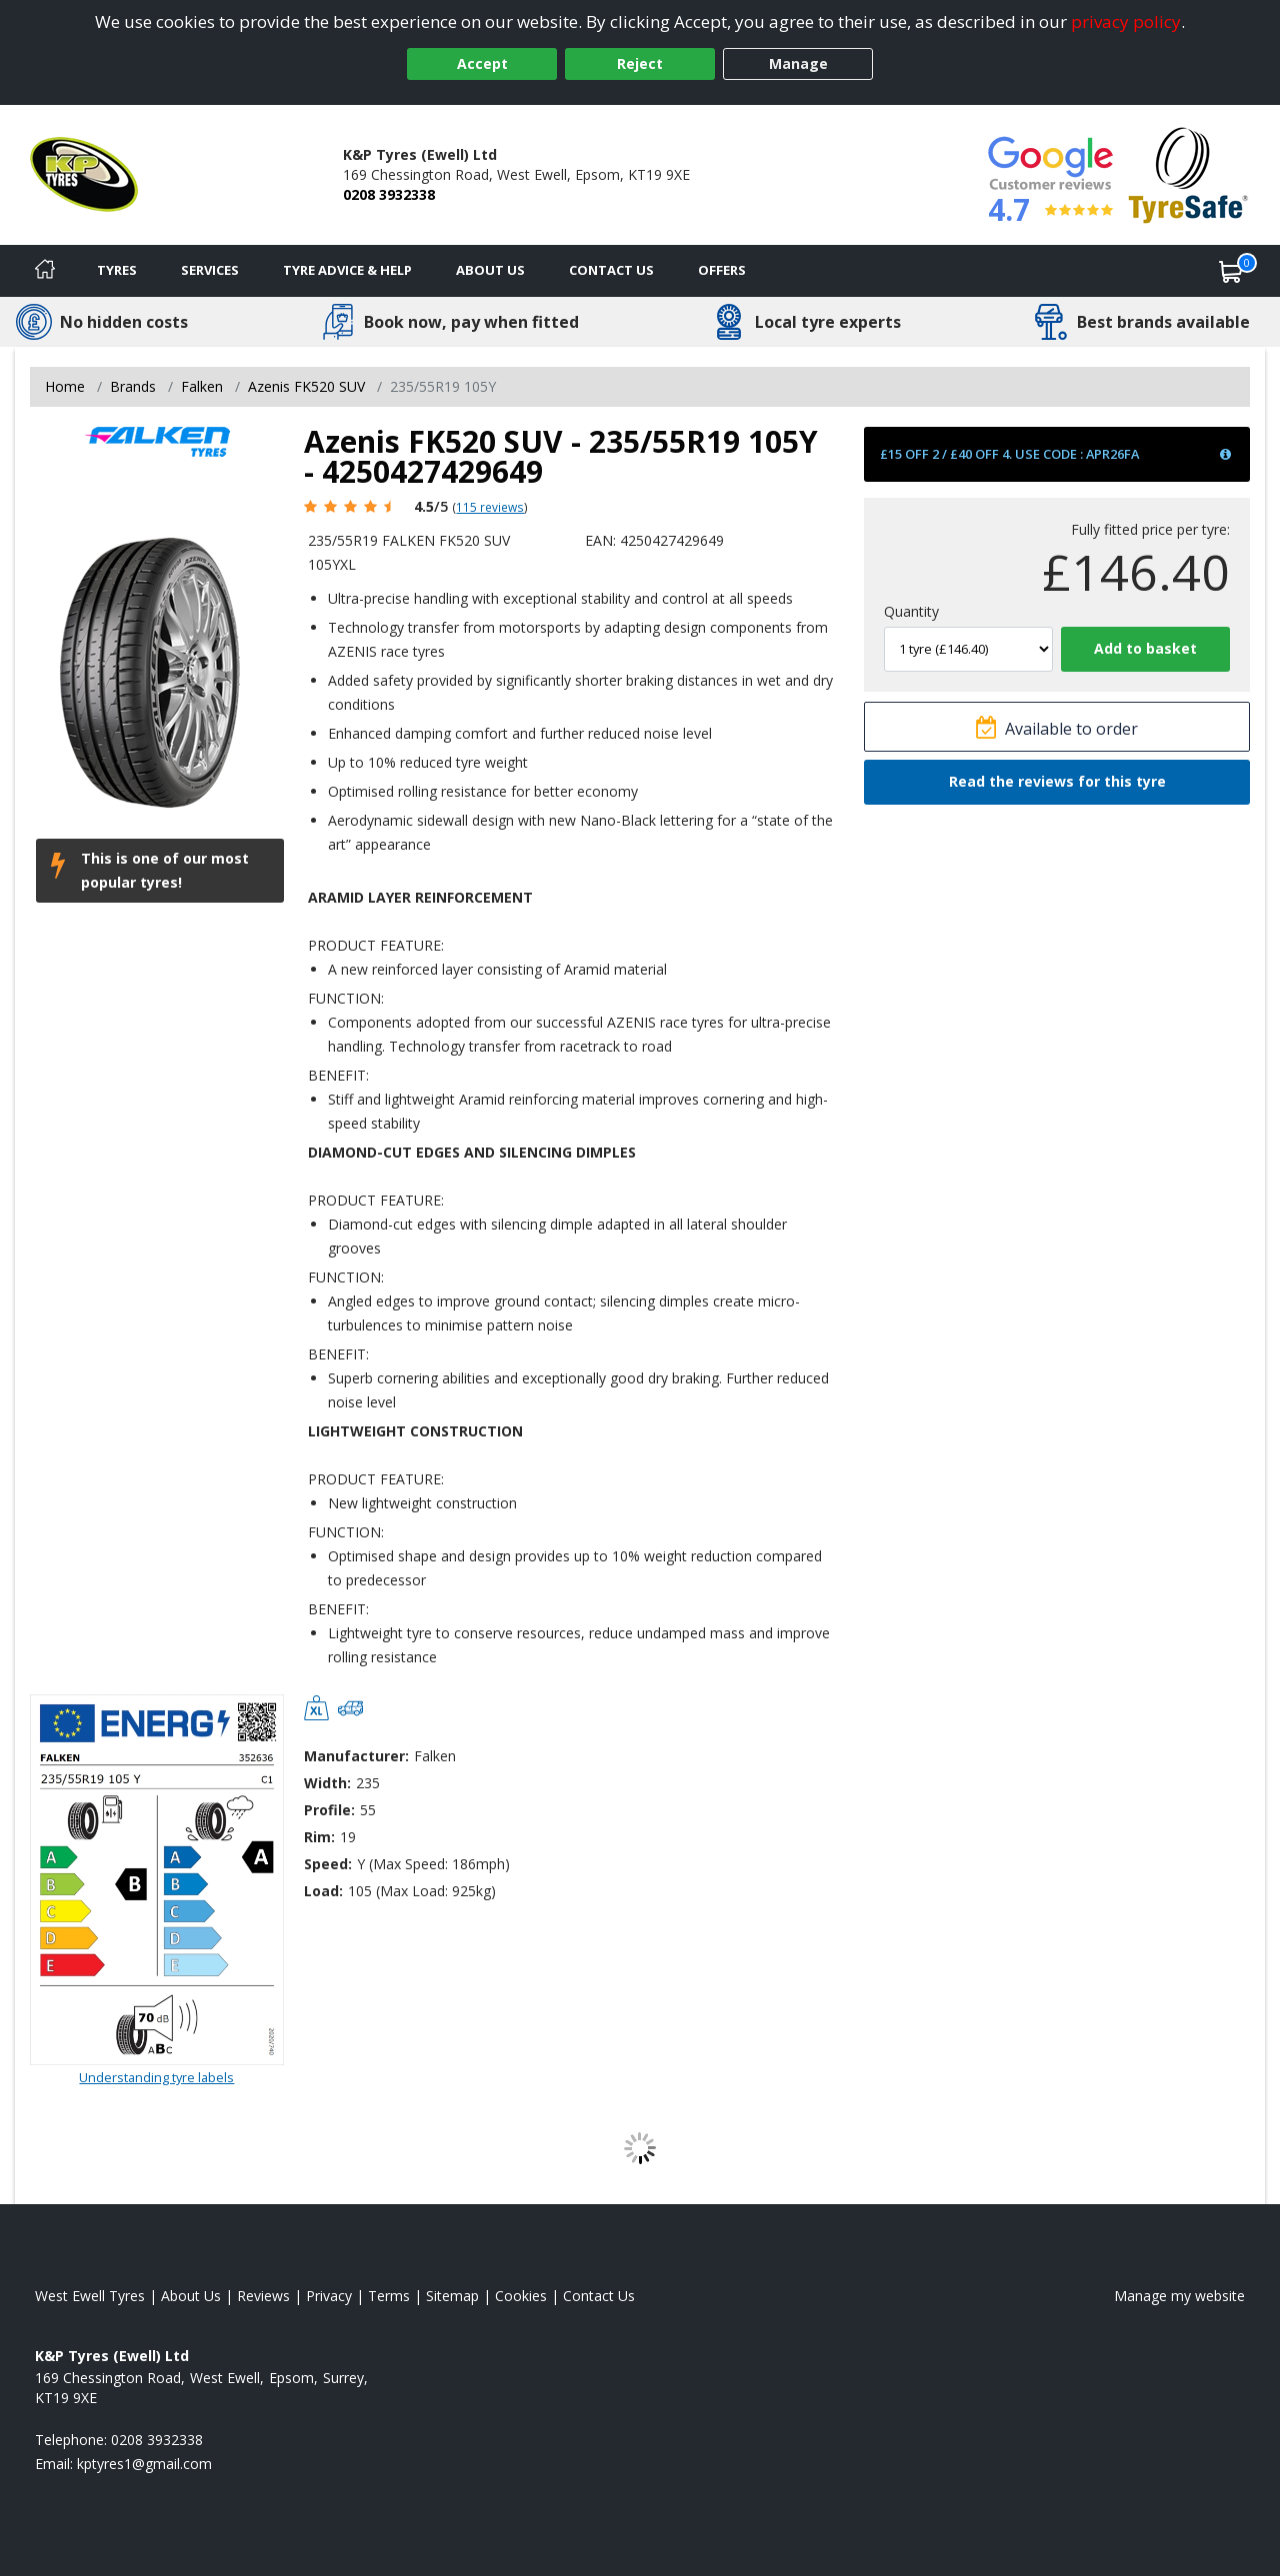 This screenshot has width=1280, height=2576. What do you see at coordinates (319, 1836) in the screenshot?
I see `Rim:` at bounding box center [319, 1836].